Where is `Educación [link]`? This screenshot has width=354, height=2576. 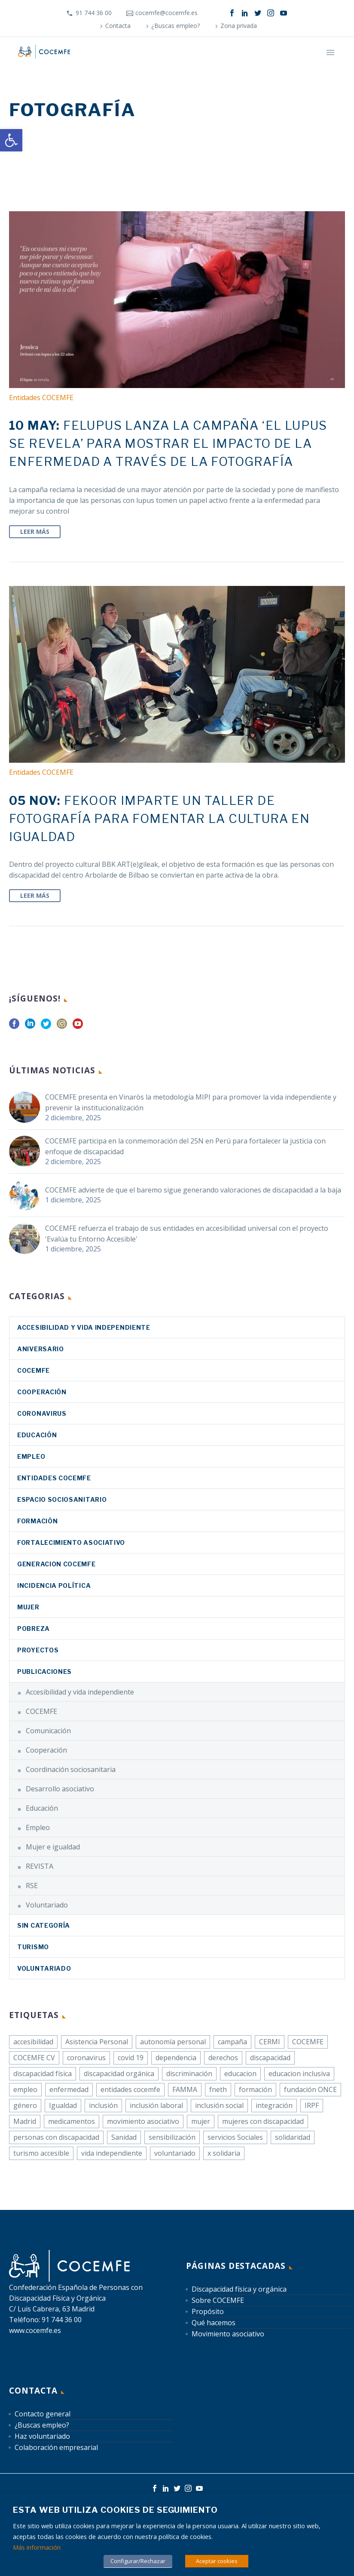
Educación [link] is located at coordinates (37, 1435).